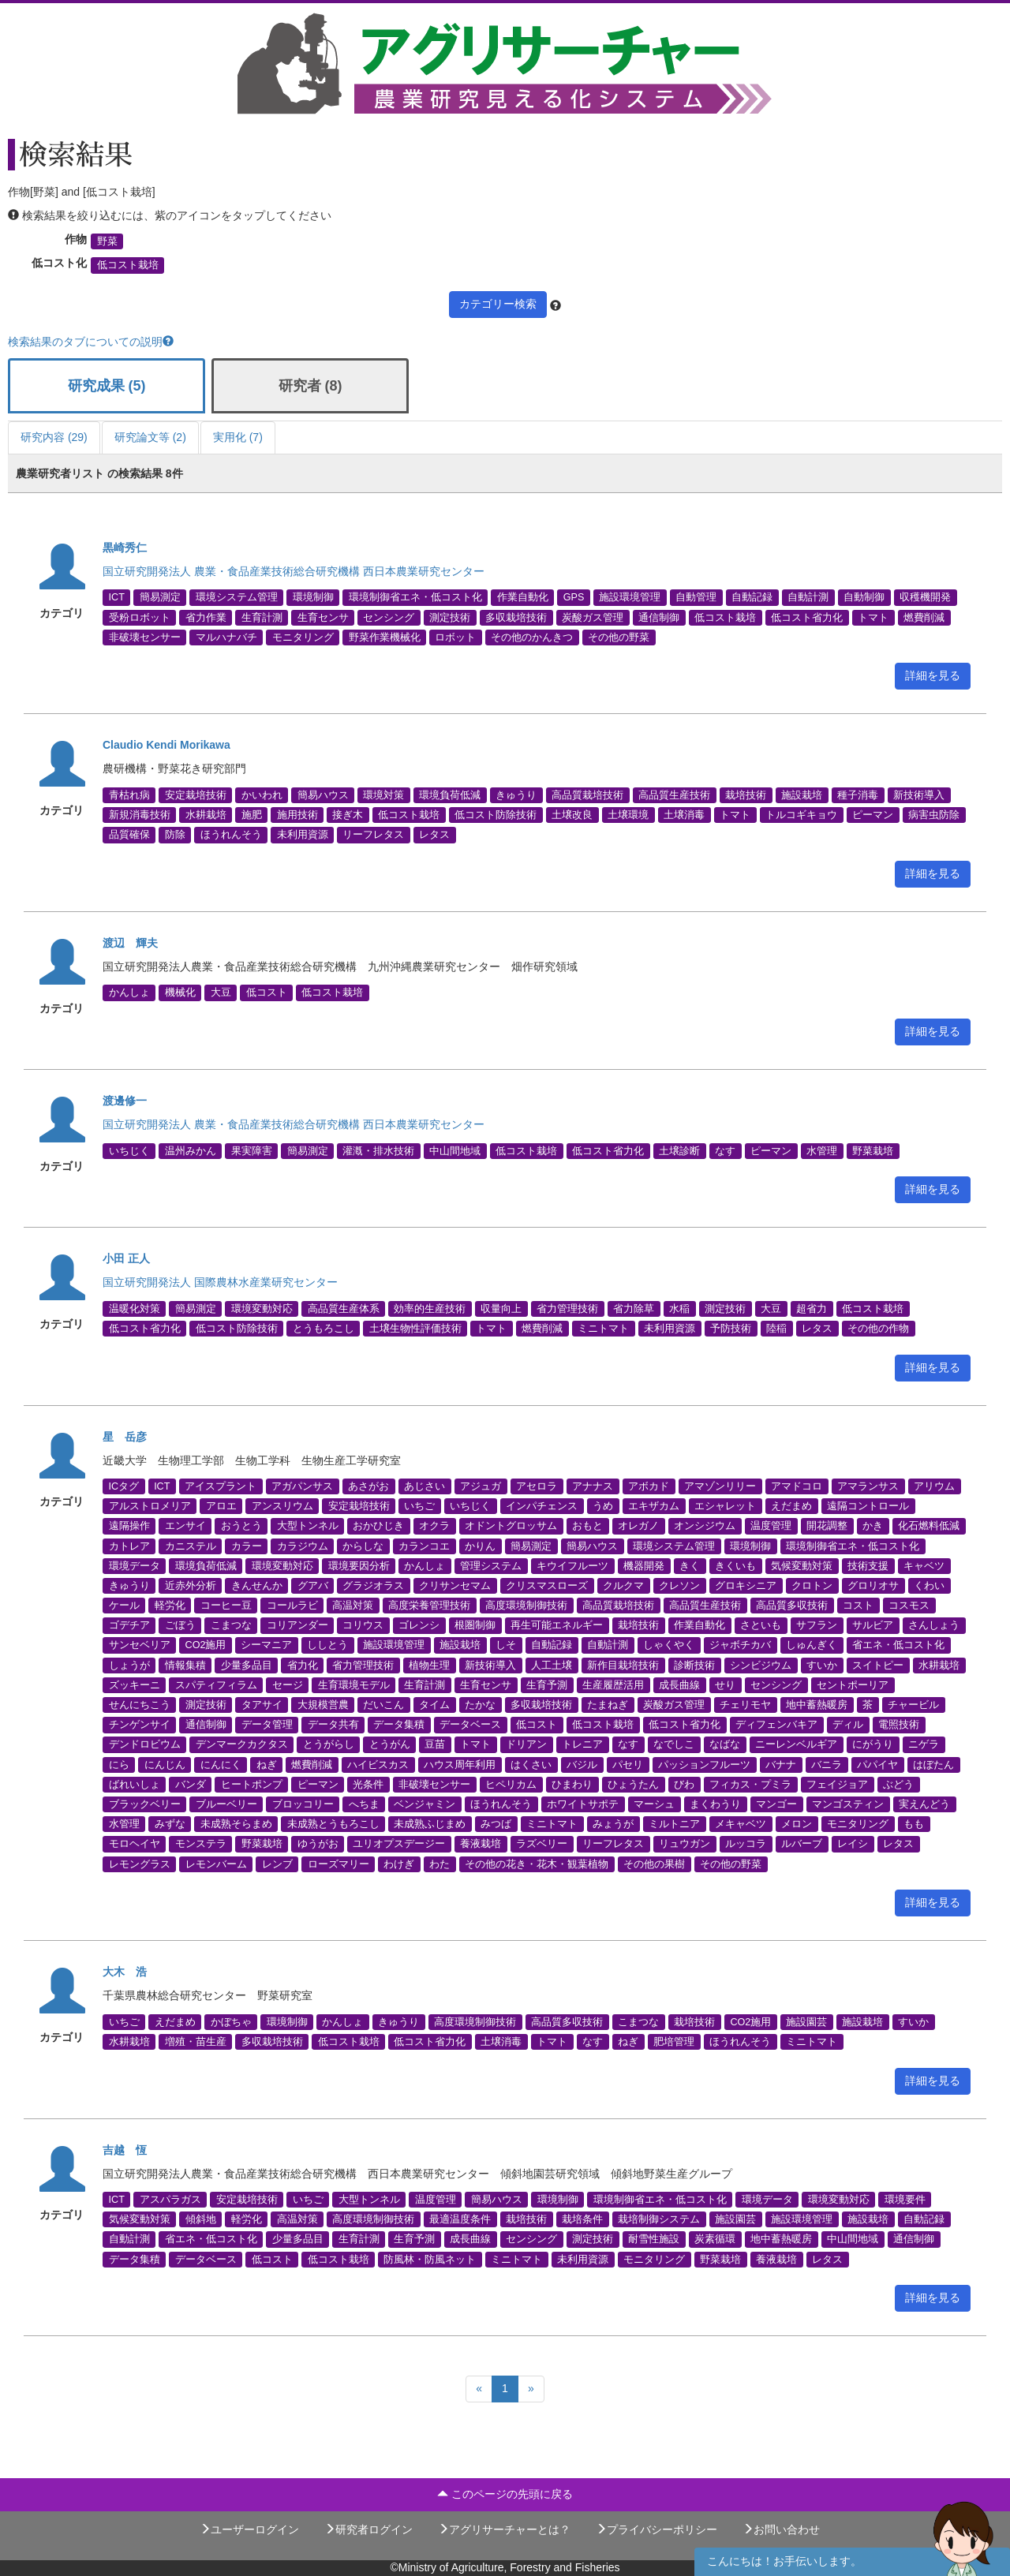 The height and width of the screenshot is (2576, 1010). Describe the element at coordinates (455, 1150) in the screenshot. I see `中山間地域` at that location.